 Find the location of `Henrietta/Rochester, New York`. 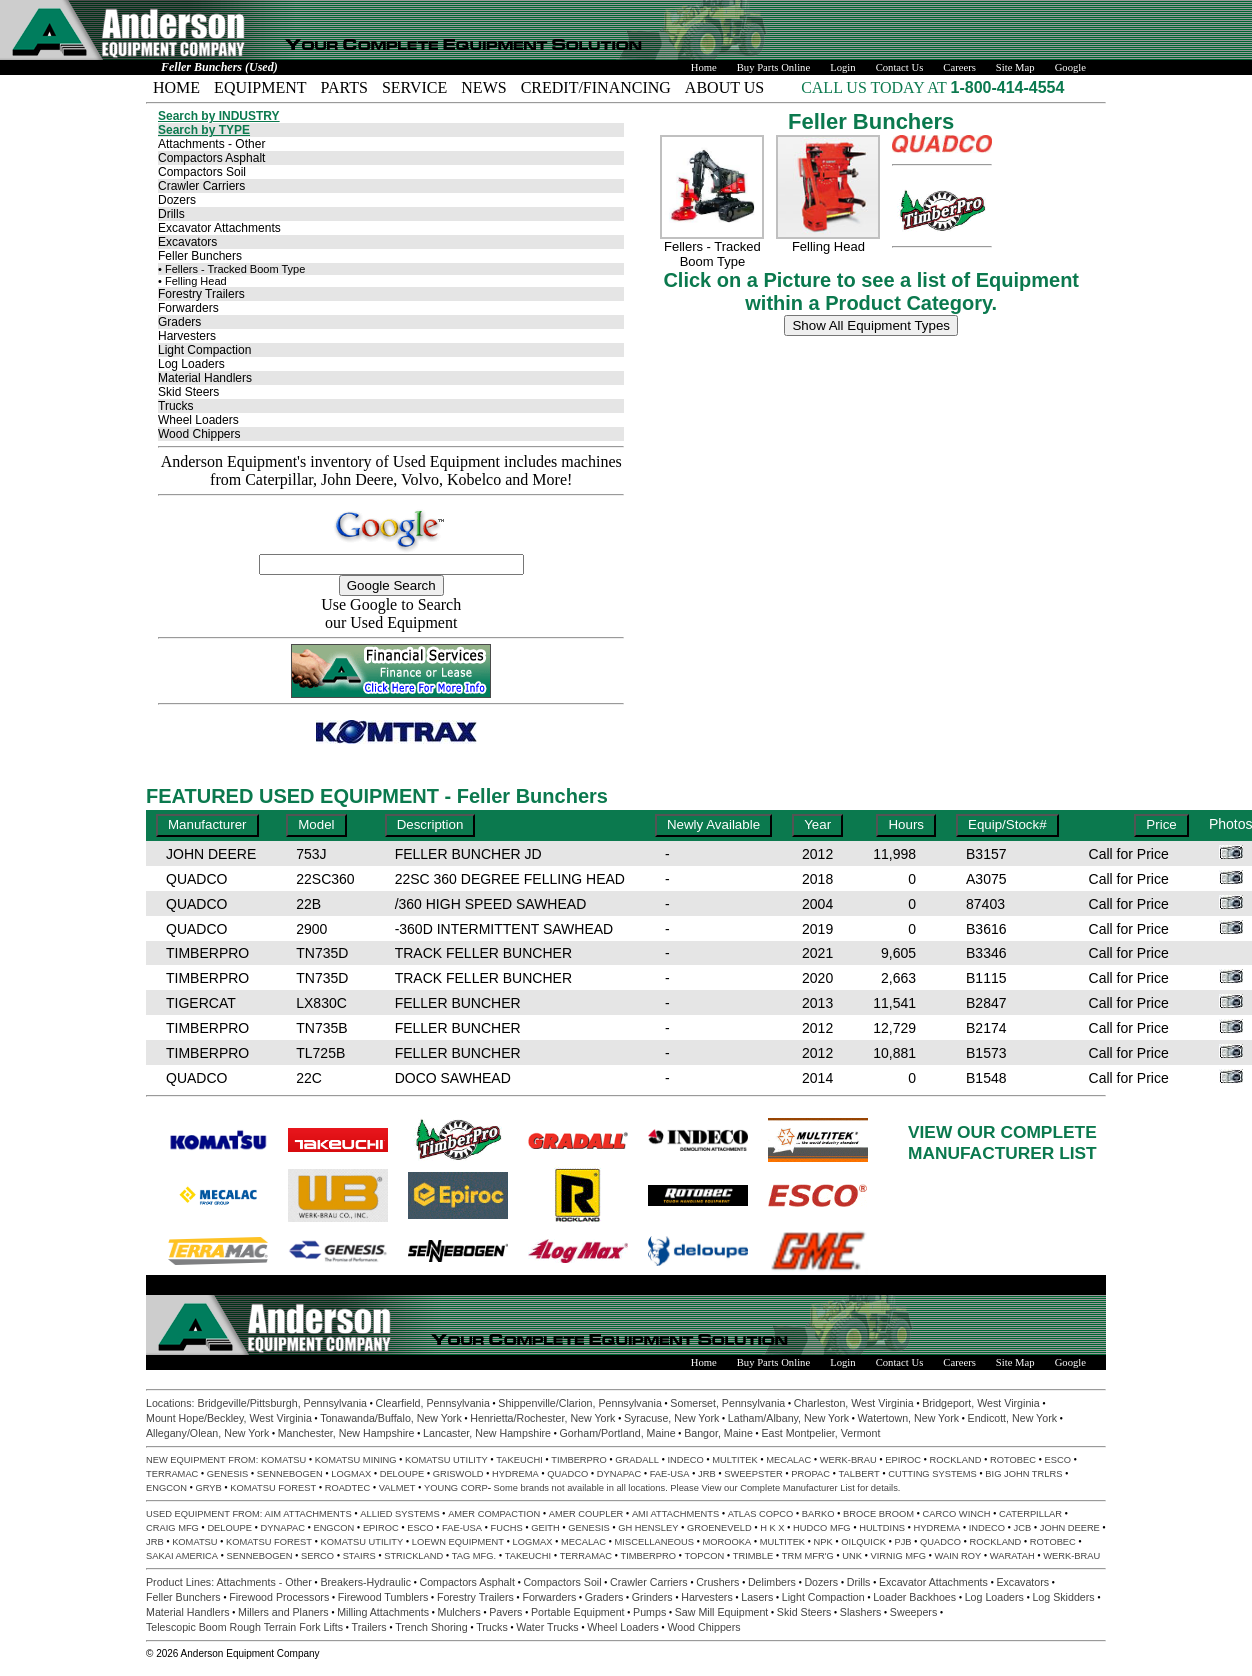

Henrietta/Rochester, New York is located at coordinates (542, 1418).